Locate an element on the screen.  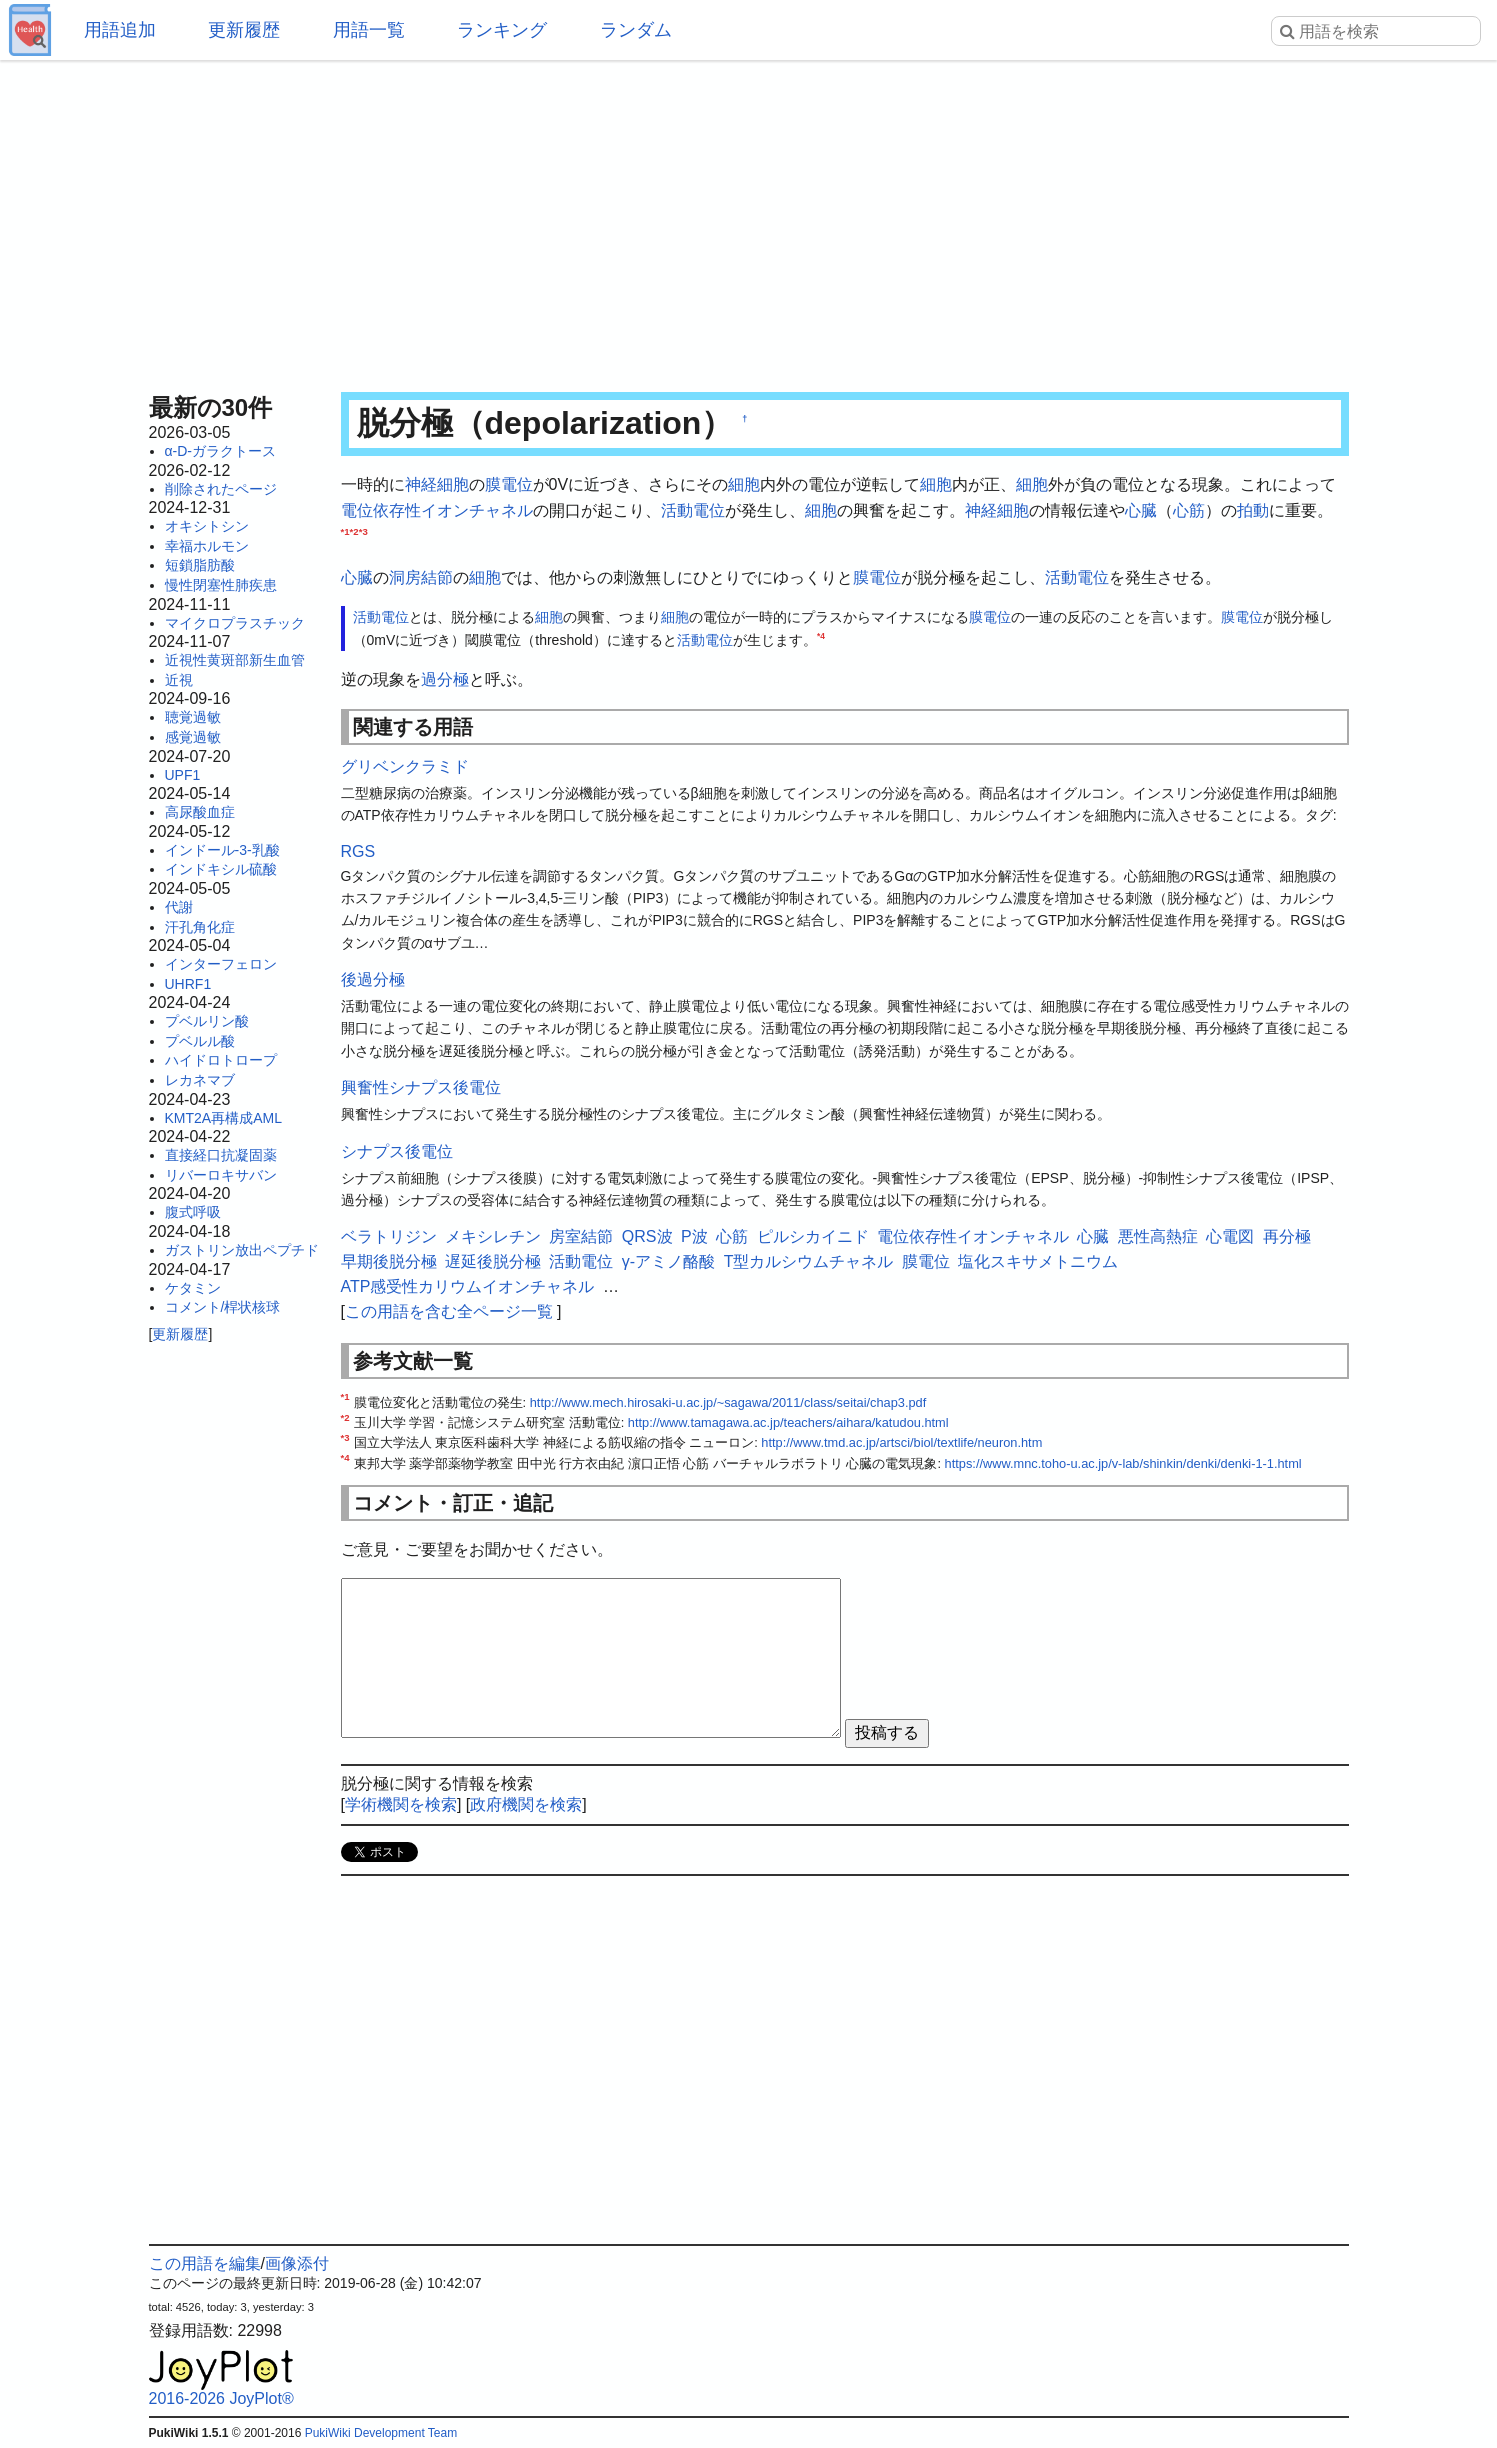
心電図 is located at coordinates (1230, 1236).